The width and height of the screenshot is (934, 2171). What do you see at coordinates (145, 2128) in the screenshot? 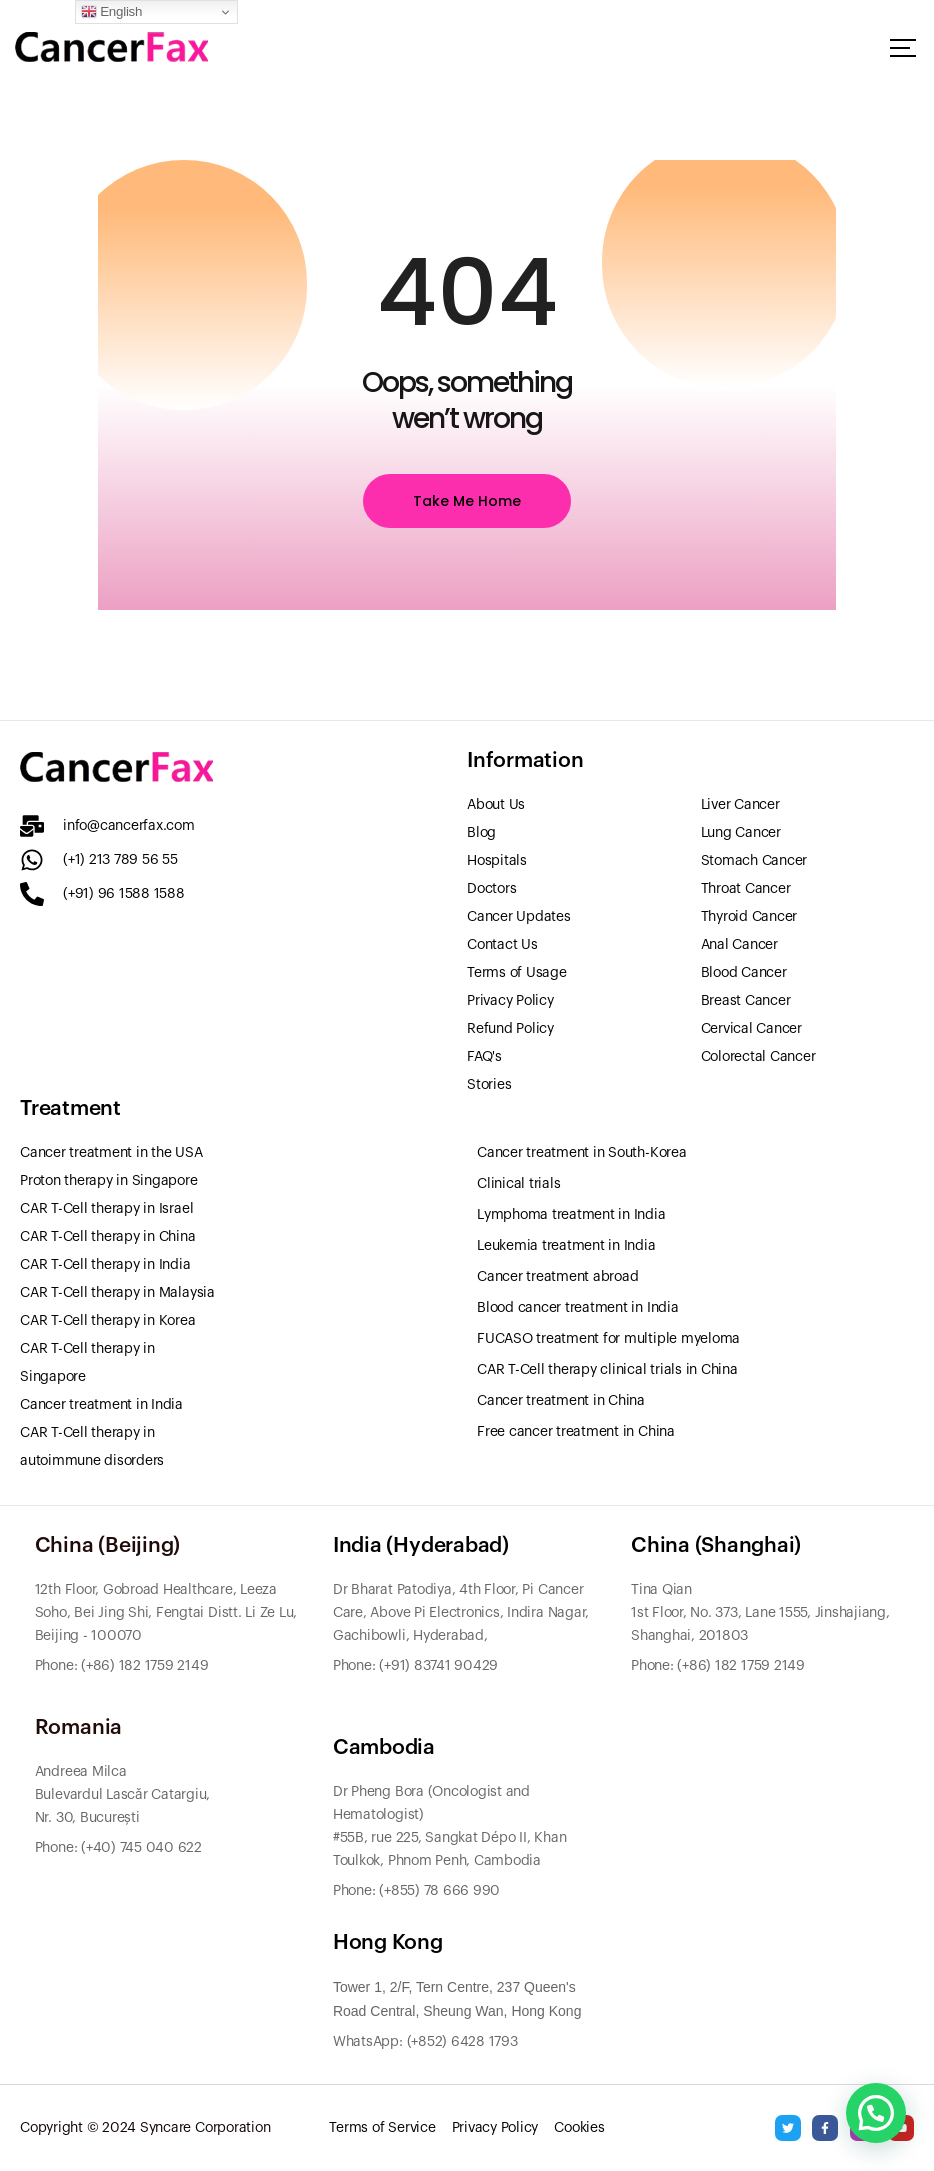
I see `Copyright © 2024 Syncare Corporation` at bounding box center [145, 2128].